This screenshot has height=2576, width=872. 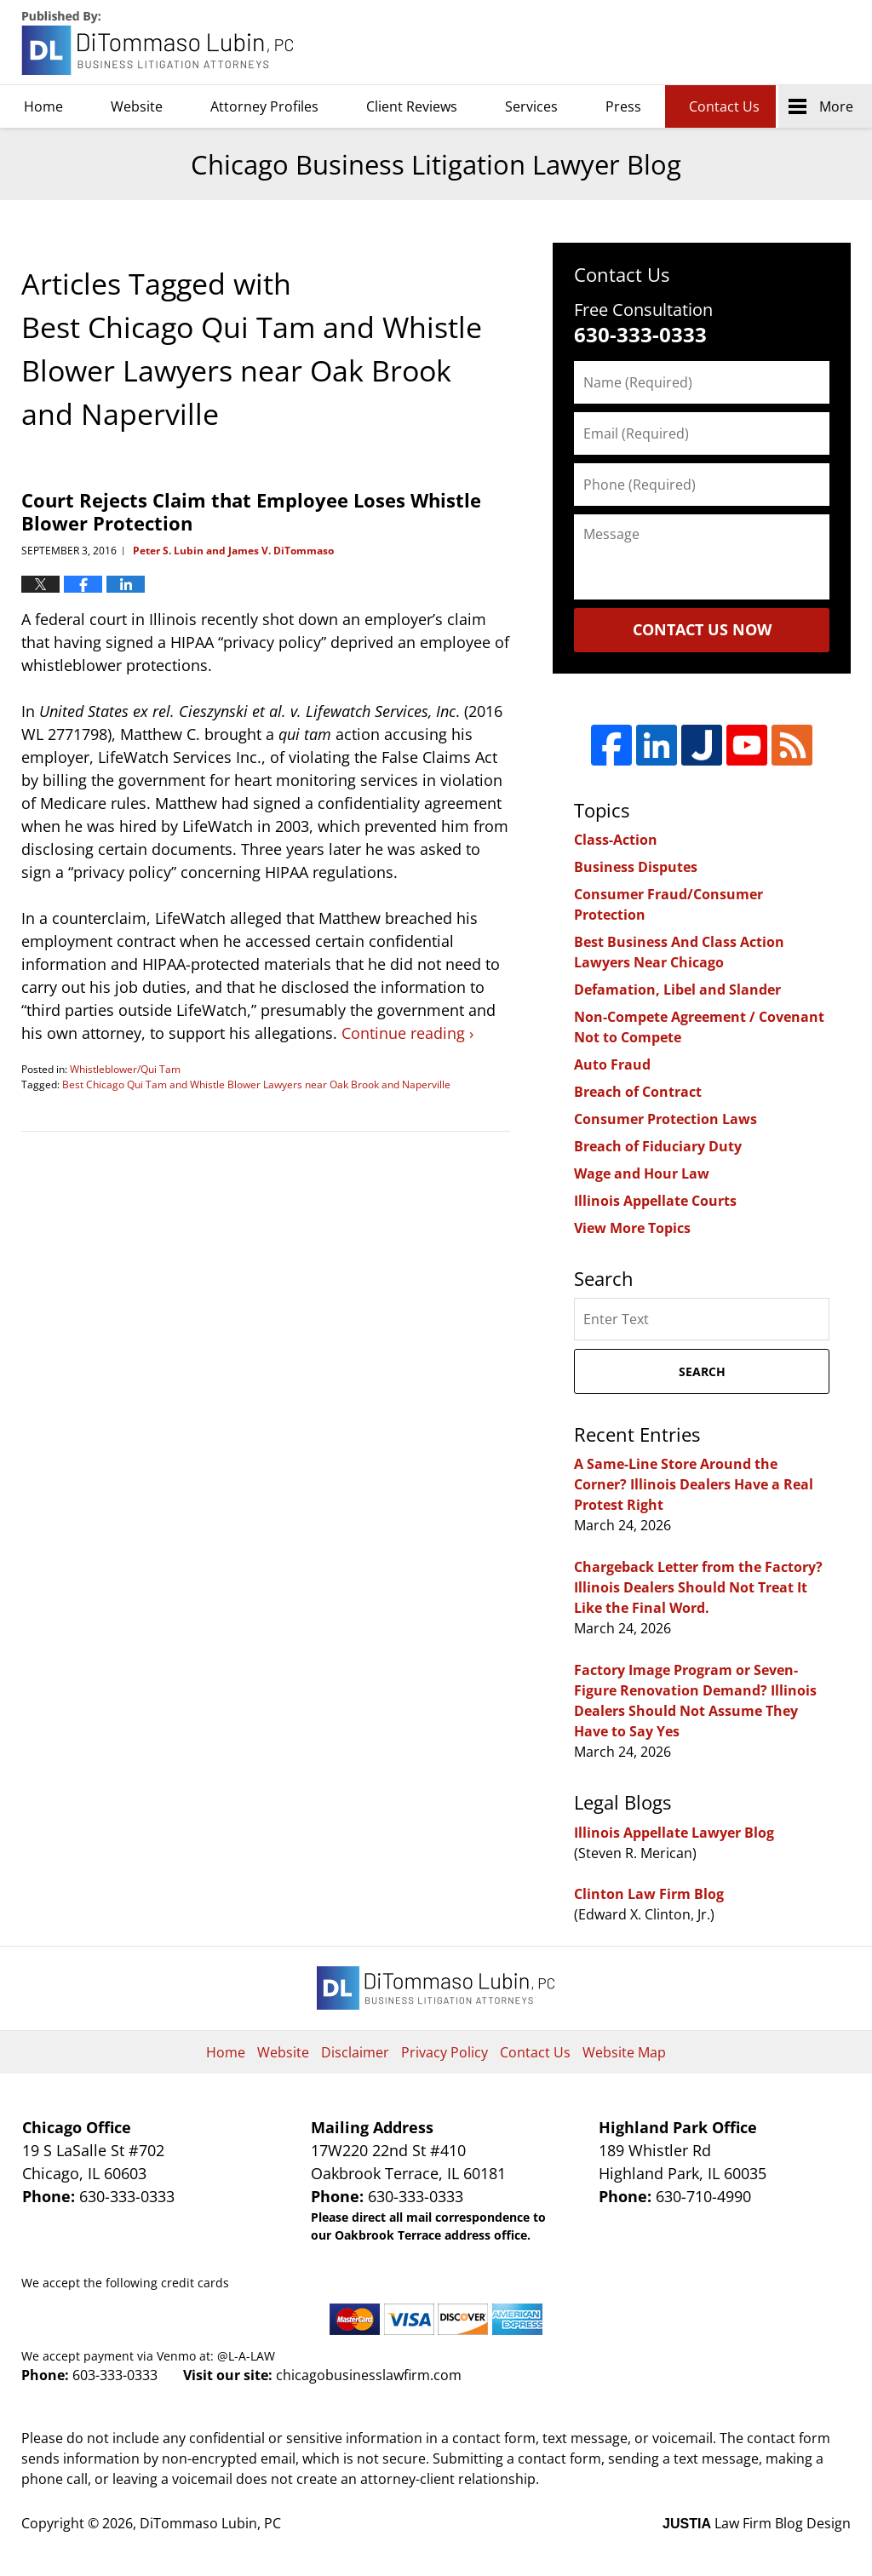 What do you see at coordinates (615, 839) in the screenshot?
I see `Class-Action` at bounding box center [615, 839].